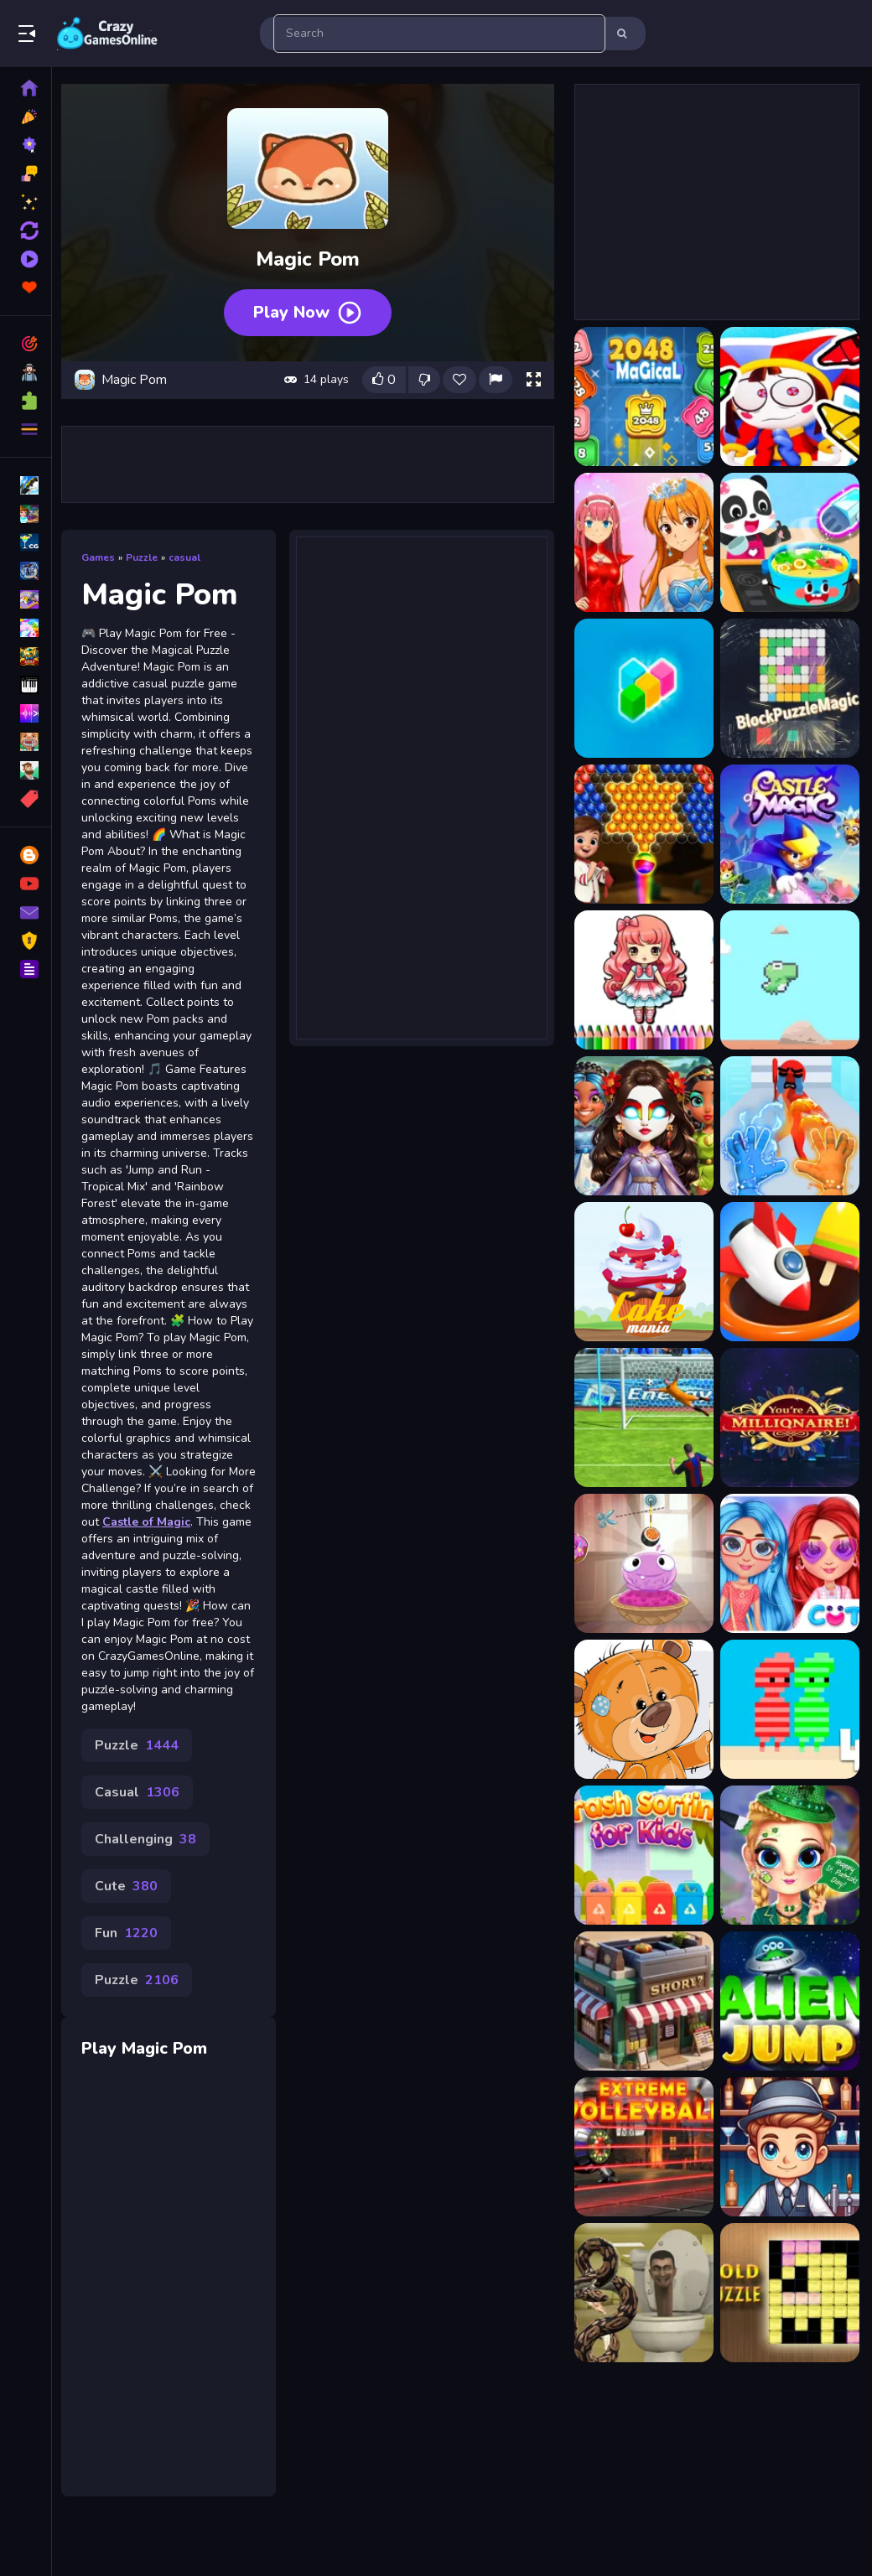  What do you see at coordinates (789, 1417) in the screenshot?
I see `[Who Wants to Be a Millionaire?]` at bounding box center [789, 1417].